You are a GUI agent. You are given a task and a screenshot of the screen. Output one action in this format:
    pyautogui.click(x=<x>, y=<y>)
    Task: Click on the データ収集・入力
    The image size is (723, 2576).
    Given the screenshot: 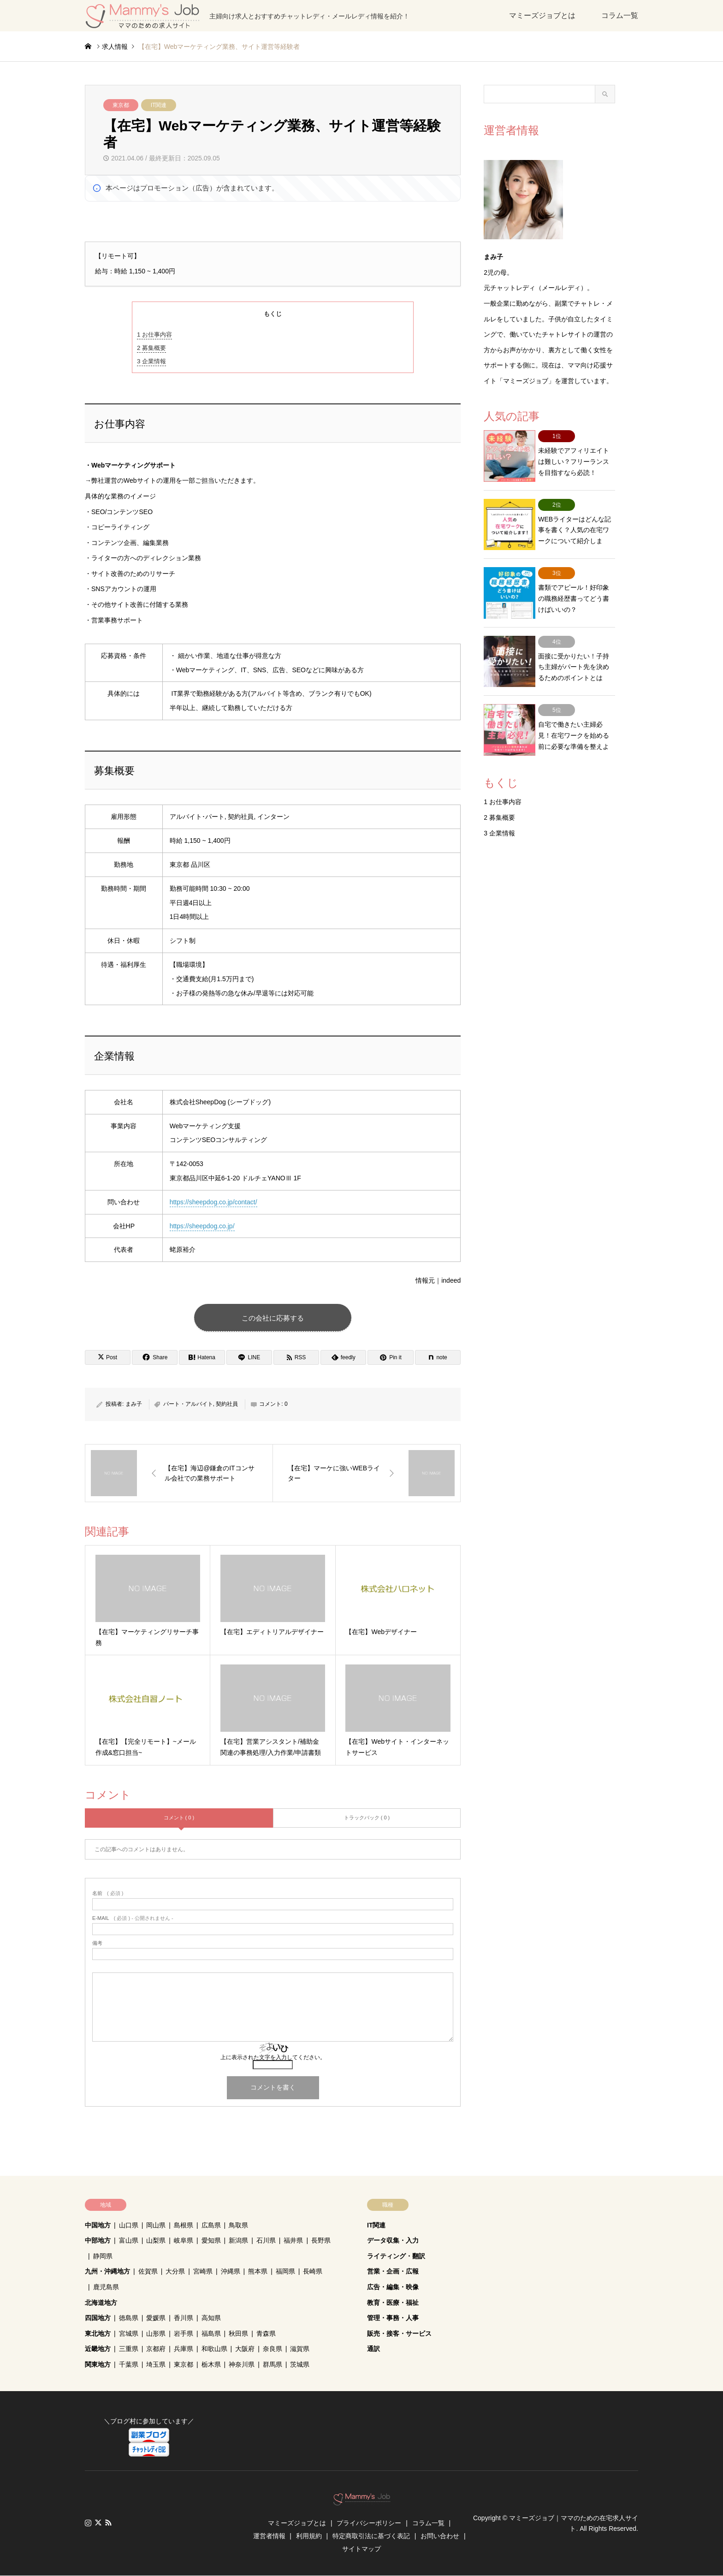 What is the action you would take?
    pyautogui.click(x=393, y=2240)
    